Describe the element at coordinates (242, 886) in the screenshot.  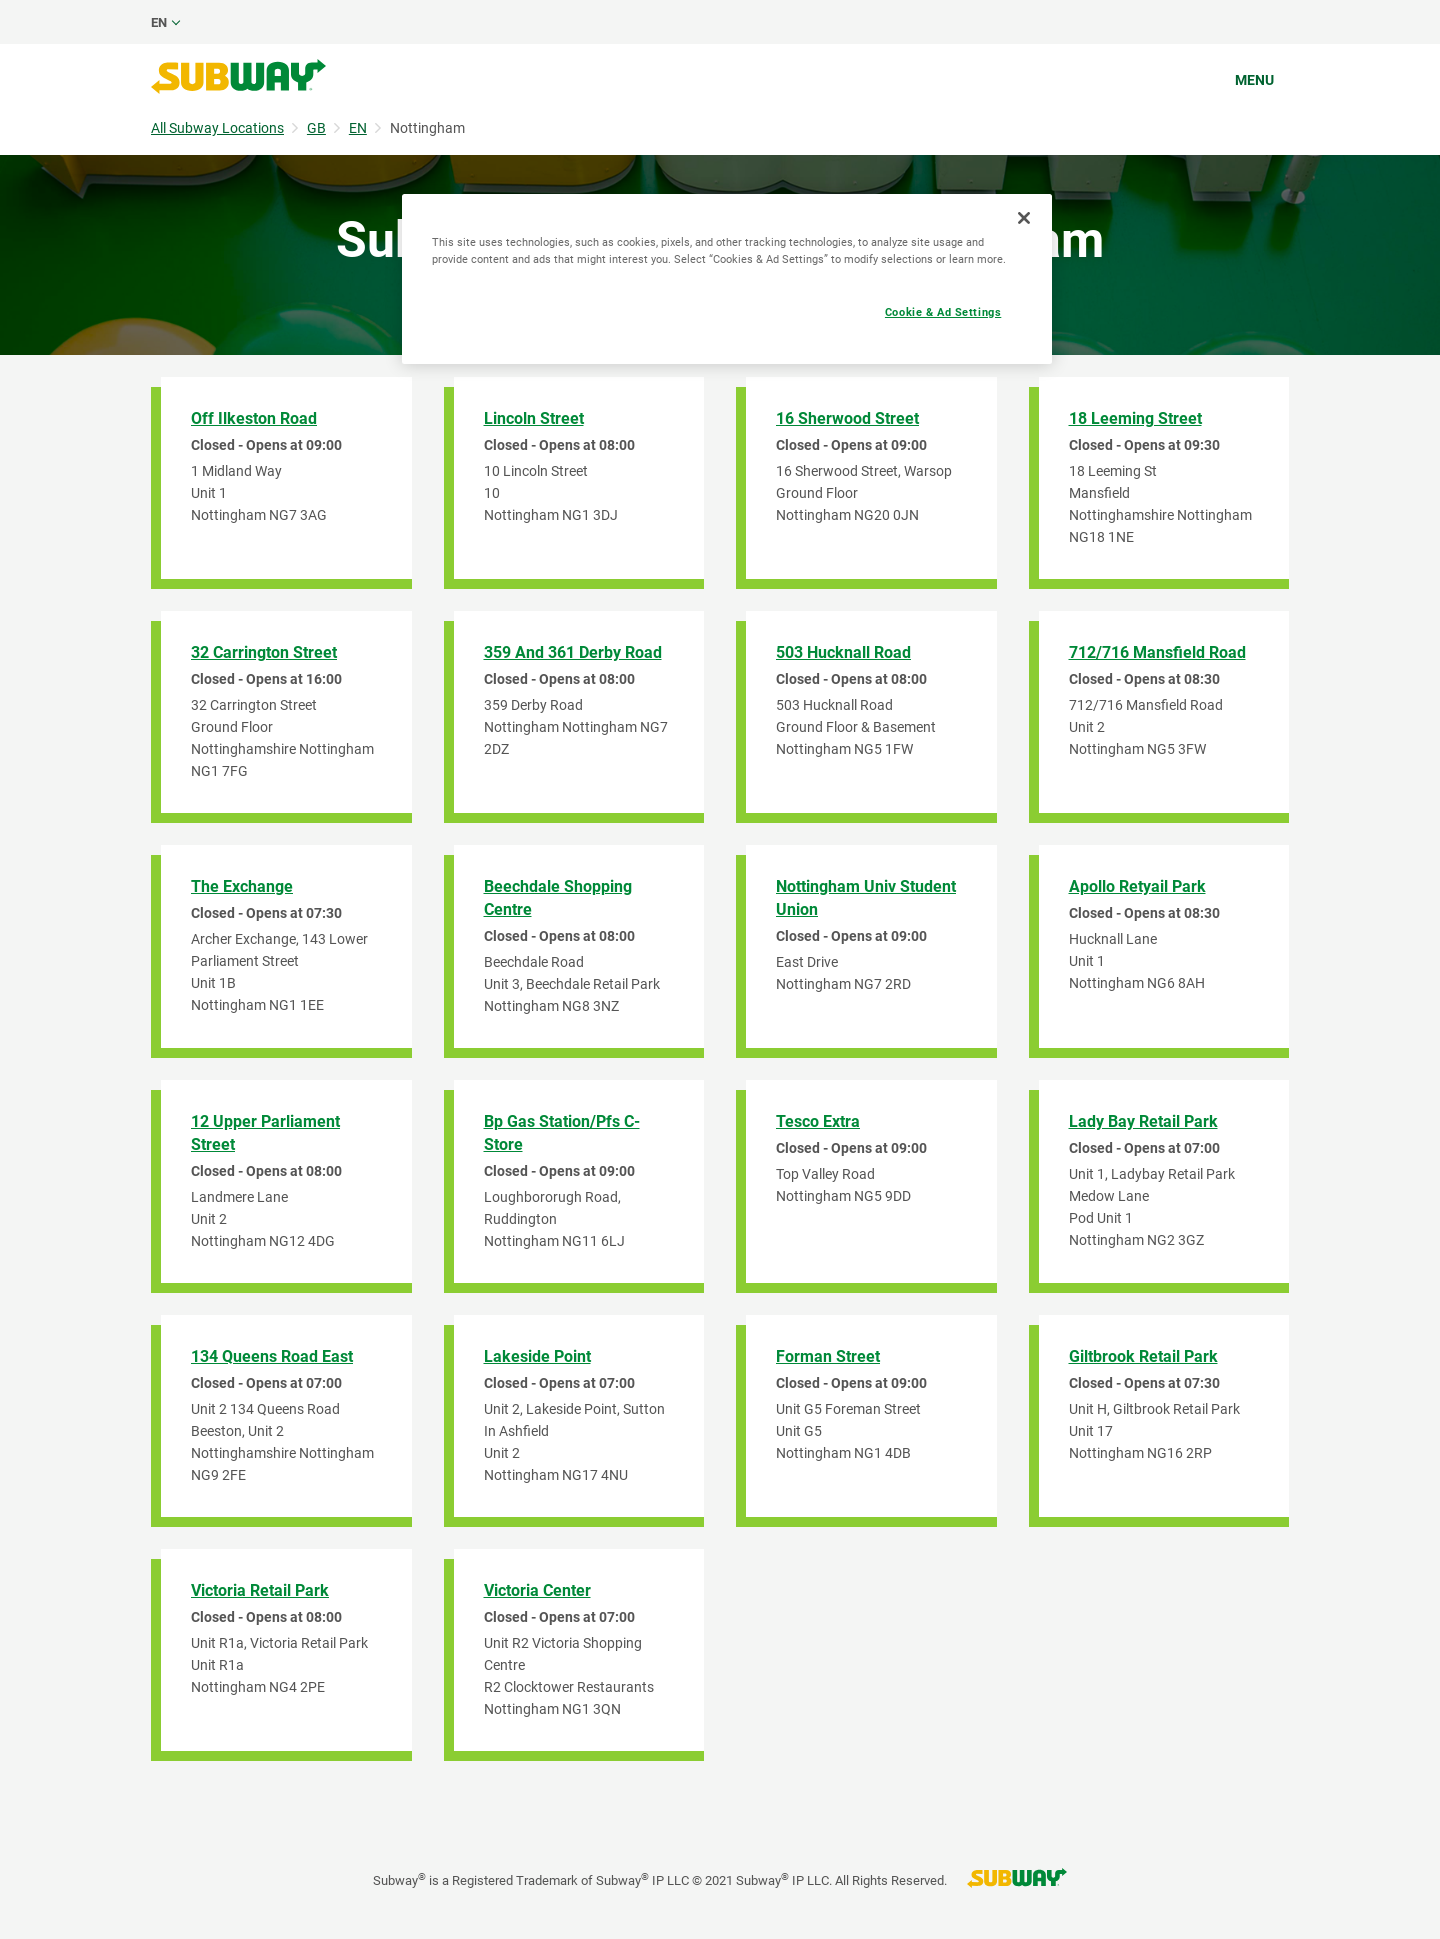
I see `The Exchange` at that location.